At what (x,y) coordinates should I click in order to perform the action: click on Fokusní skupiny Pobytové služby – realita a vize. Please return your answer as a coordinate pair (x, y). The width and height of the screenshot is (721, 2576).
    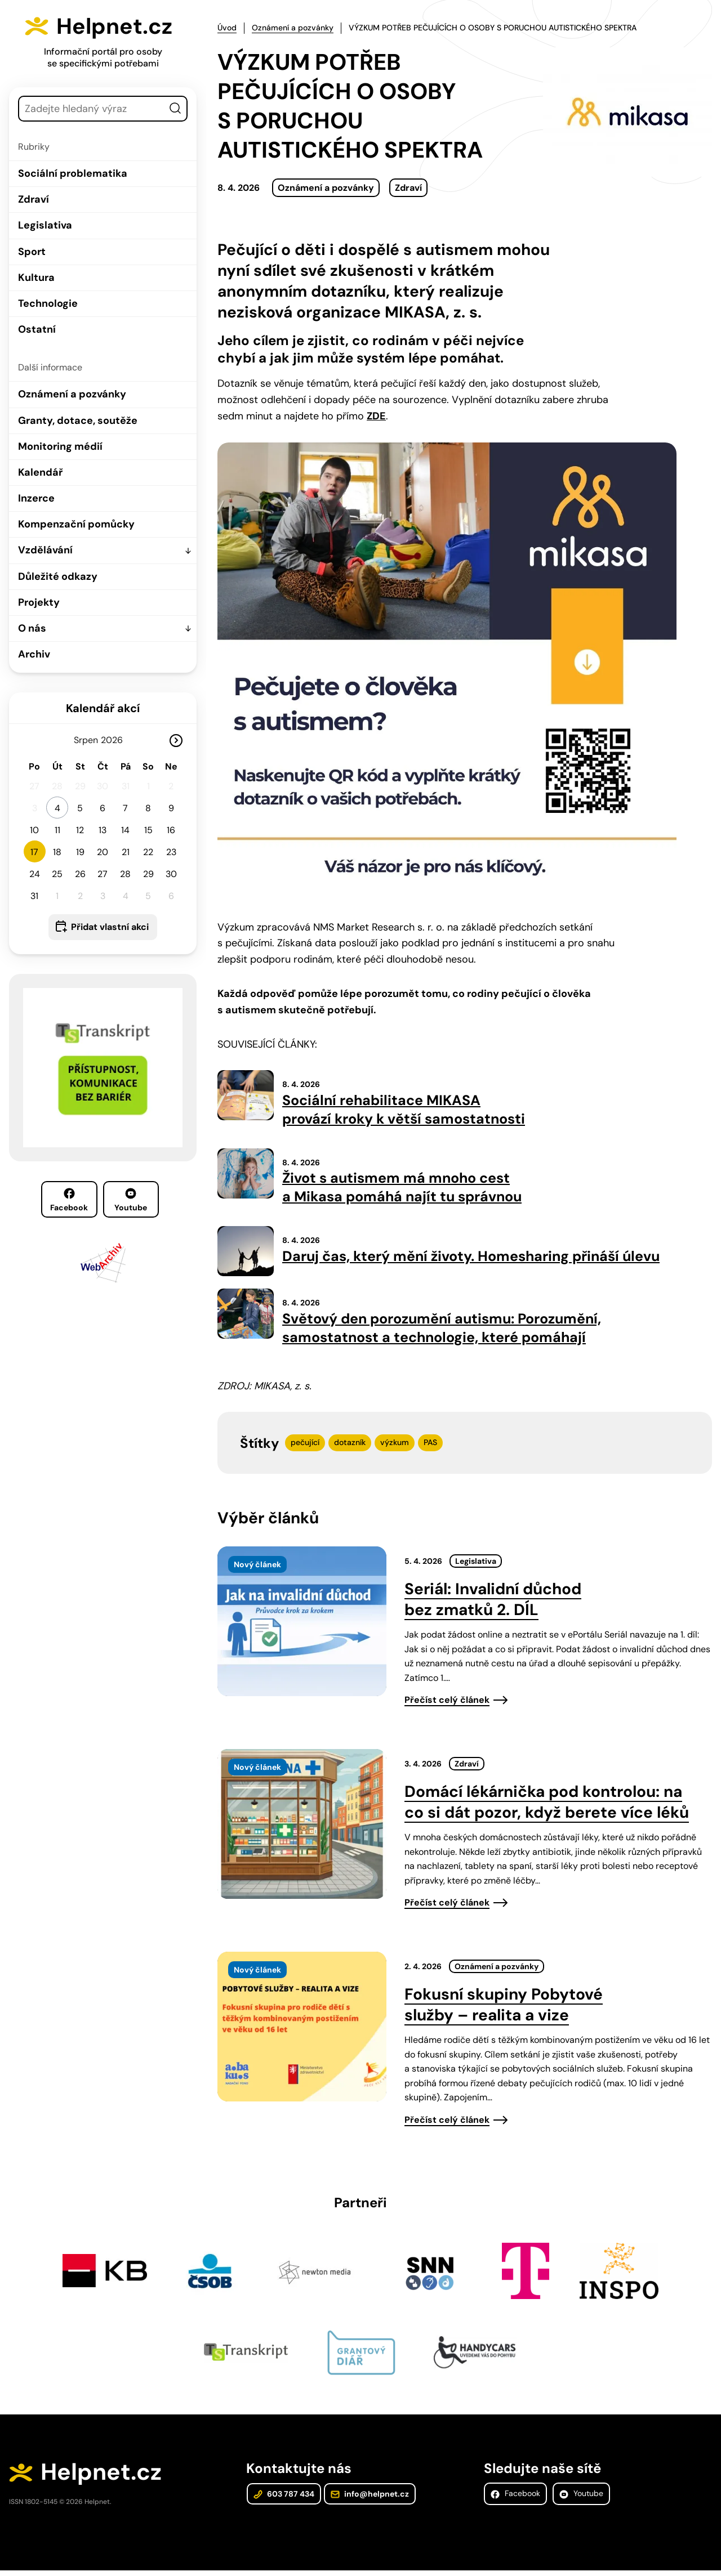
    Looking at the image, I should click on (503, 2009).